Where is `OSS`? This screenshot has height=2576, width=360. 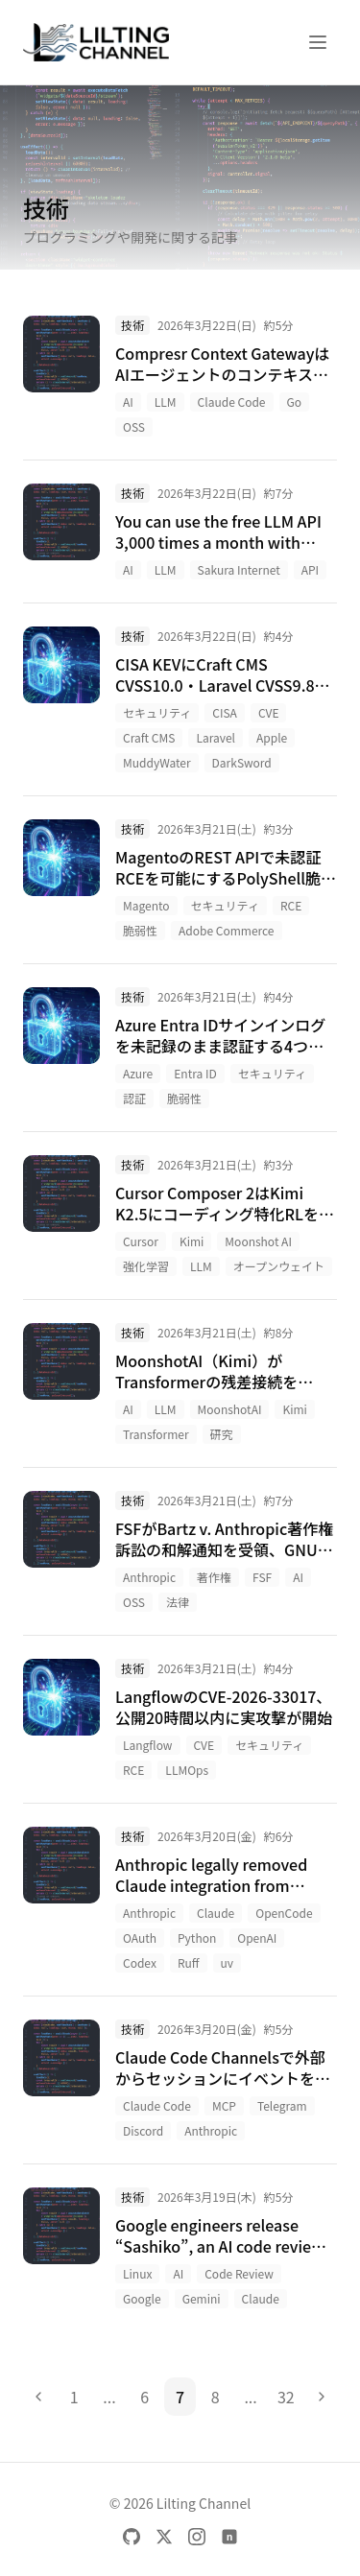 OSS is located at coordinates (134, 426).